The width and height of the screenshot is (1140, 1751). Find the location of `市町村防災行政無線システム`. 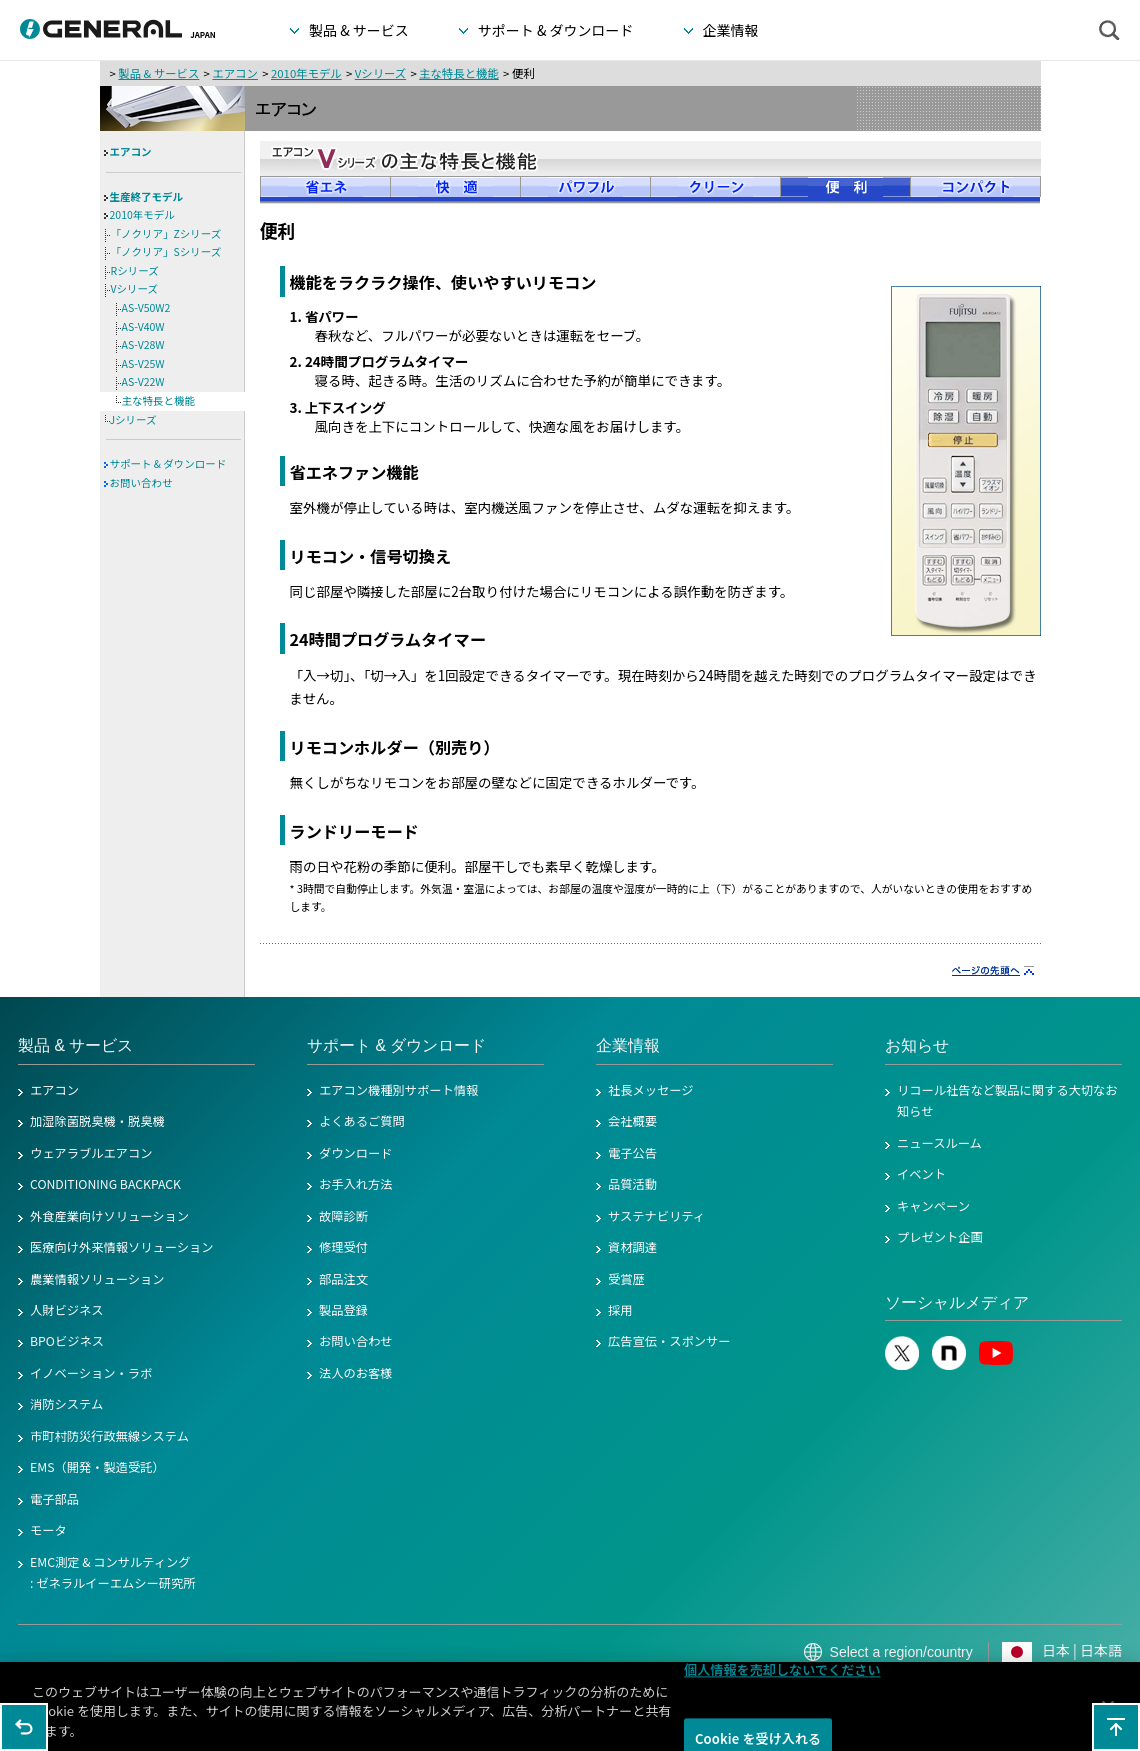

市町村防災行政無線システム is located at coordinates (109, 1436).